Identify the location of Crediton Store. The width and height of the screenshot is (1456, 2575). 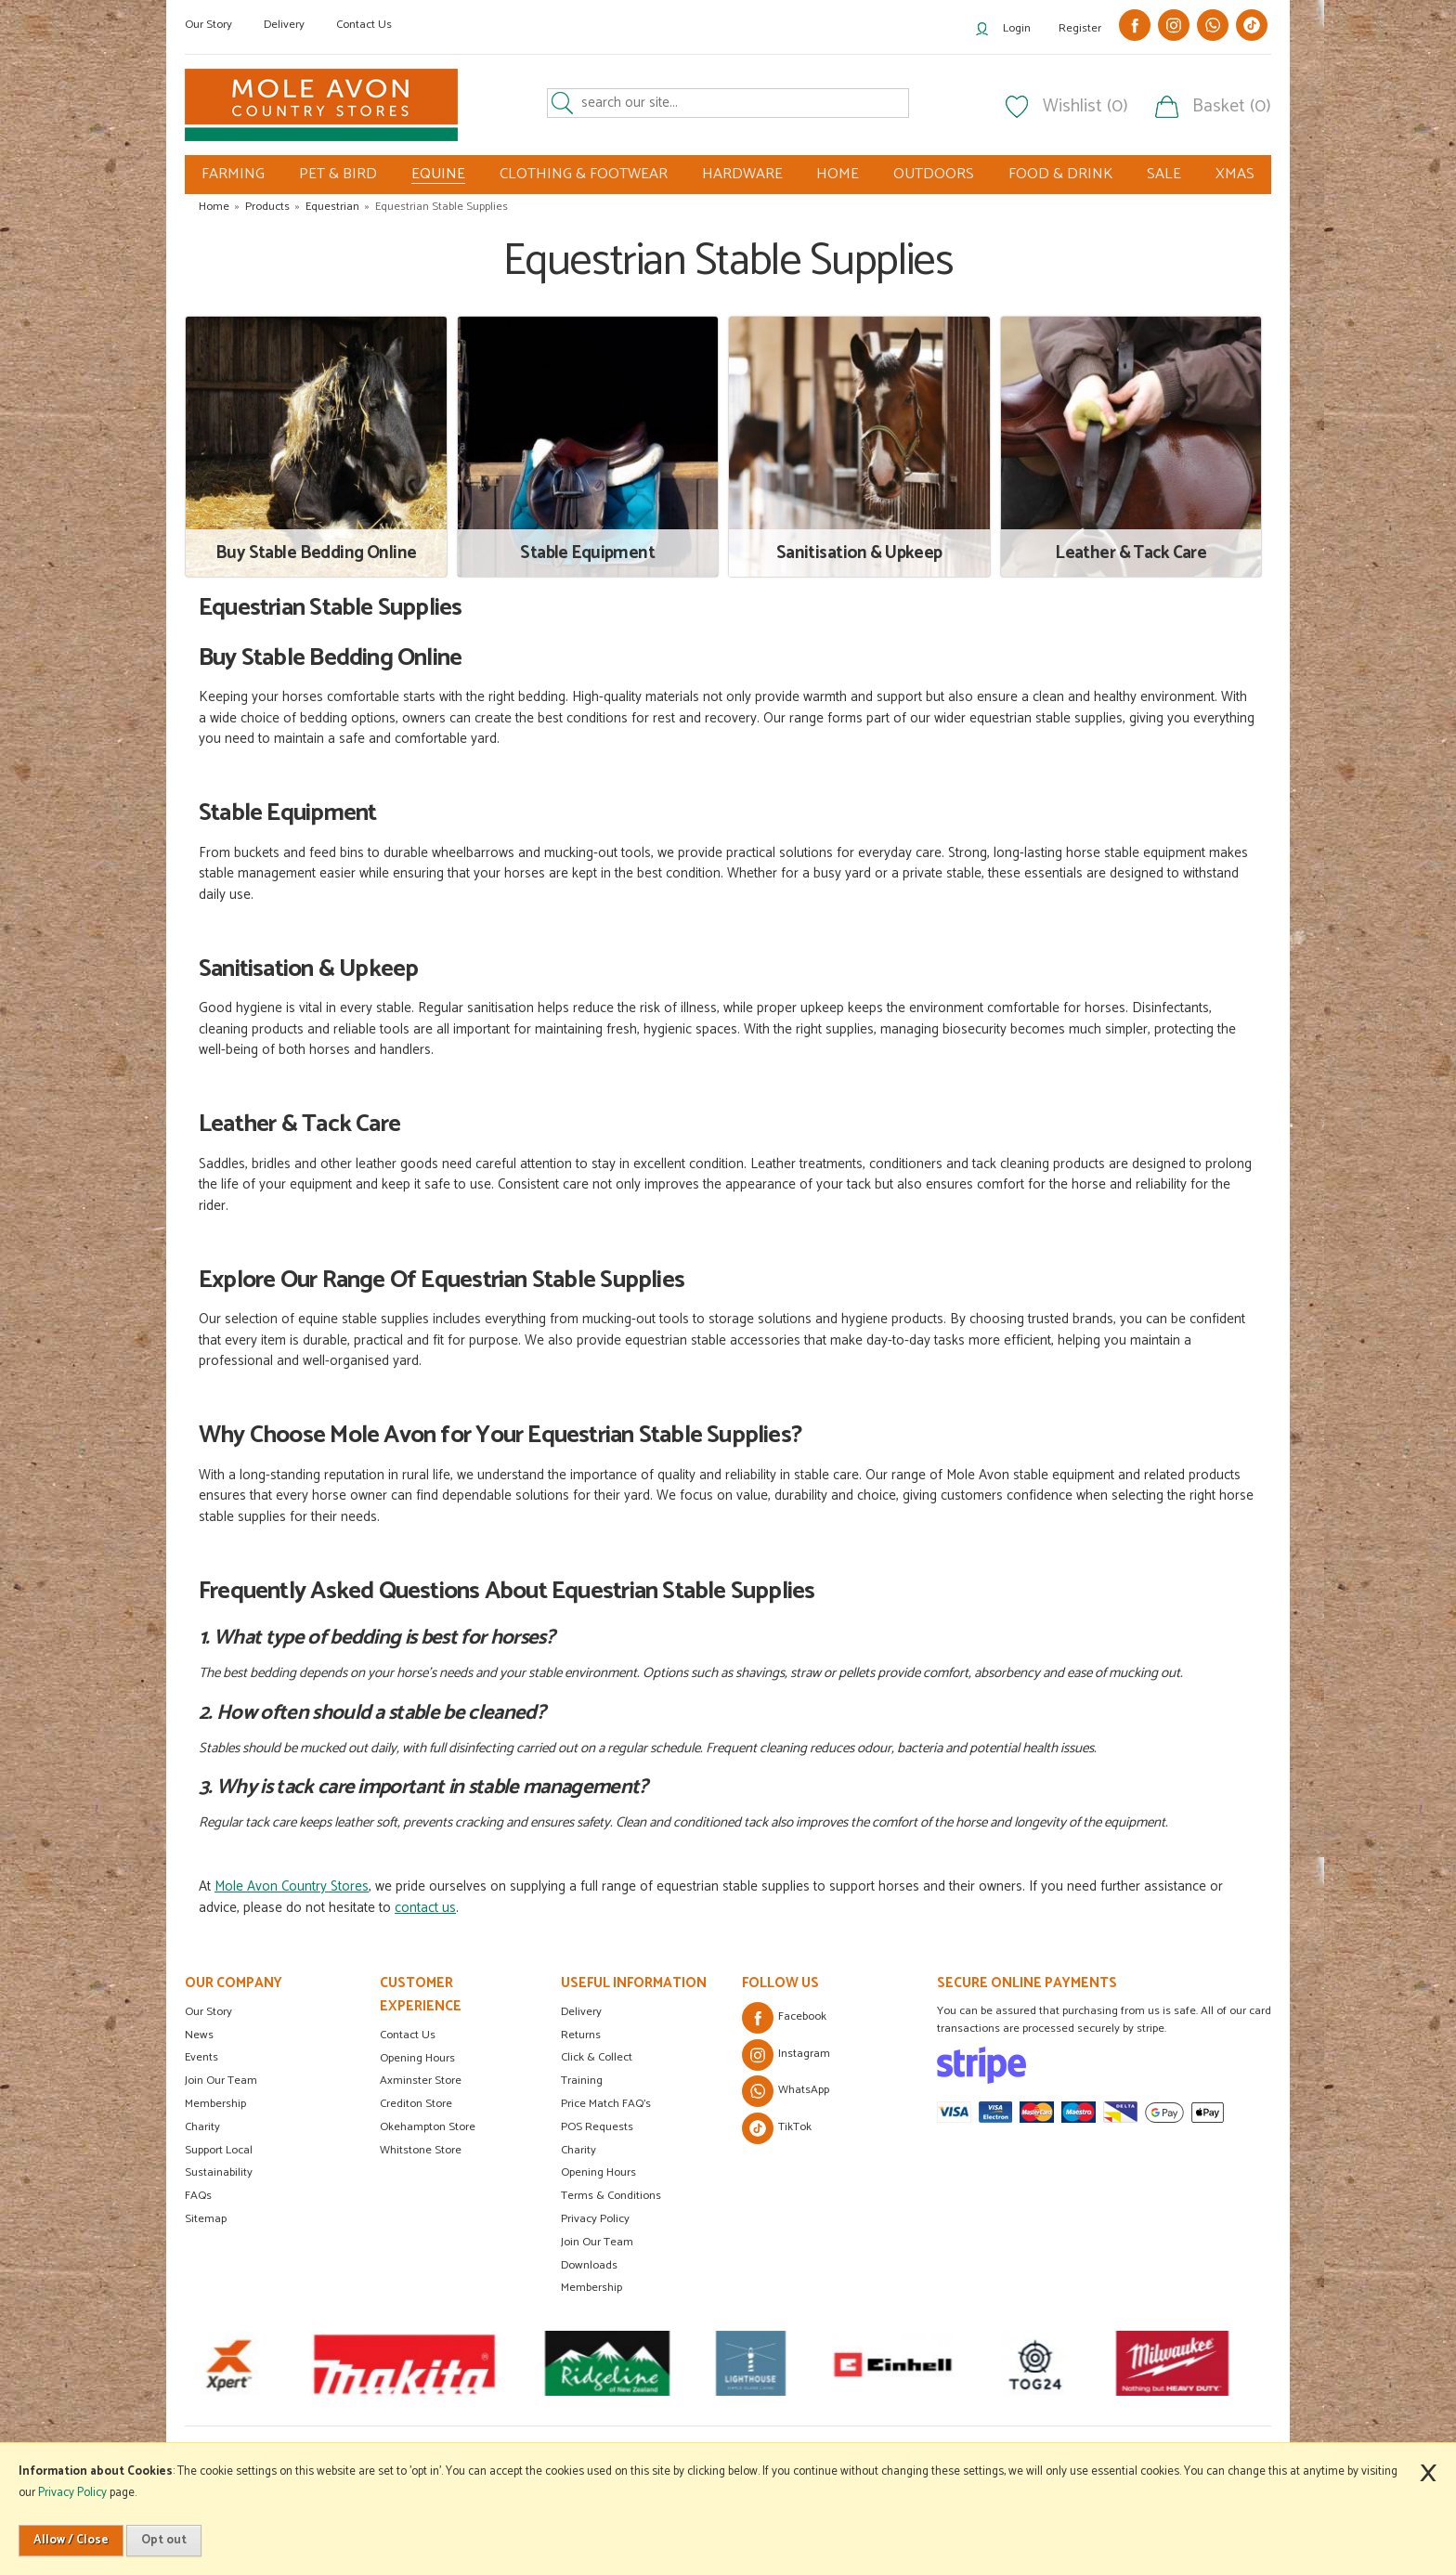
(416, 2103).